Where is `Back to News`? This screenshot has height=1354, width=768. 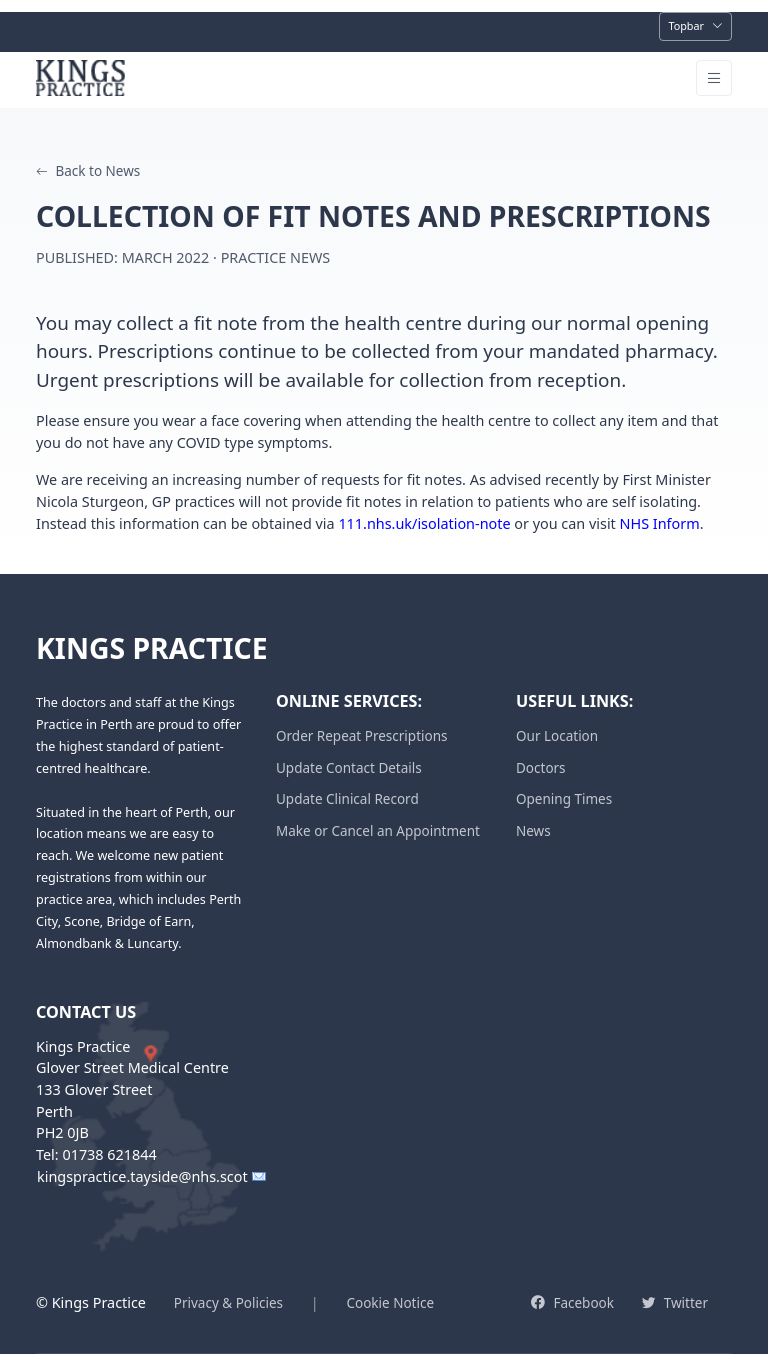 Back to News is located at coordinates (88, 171).